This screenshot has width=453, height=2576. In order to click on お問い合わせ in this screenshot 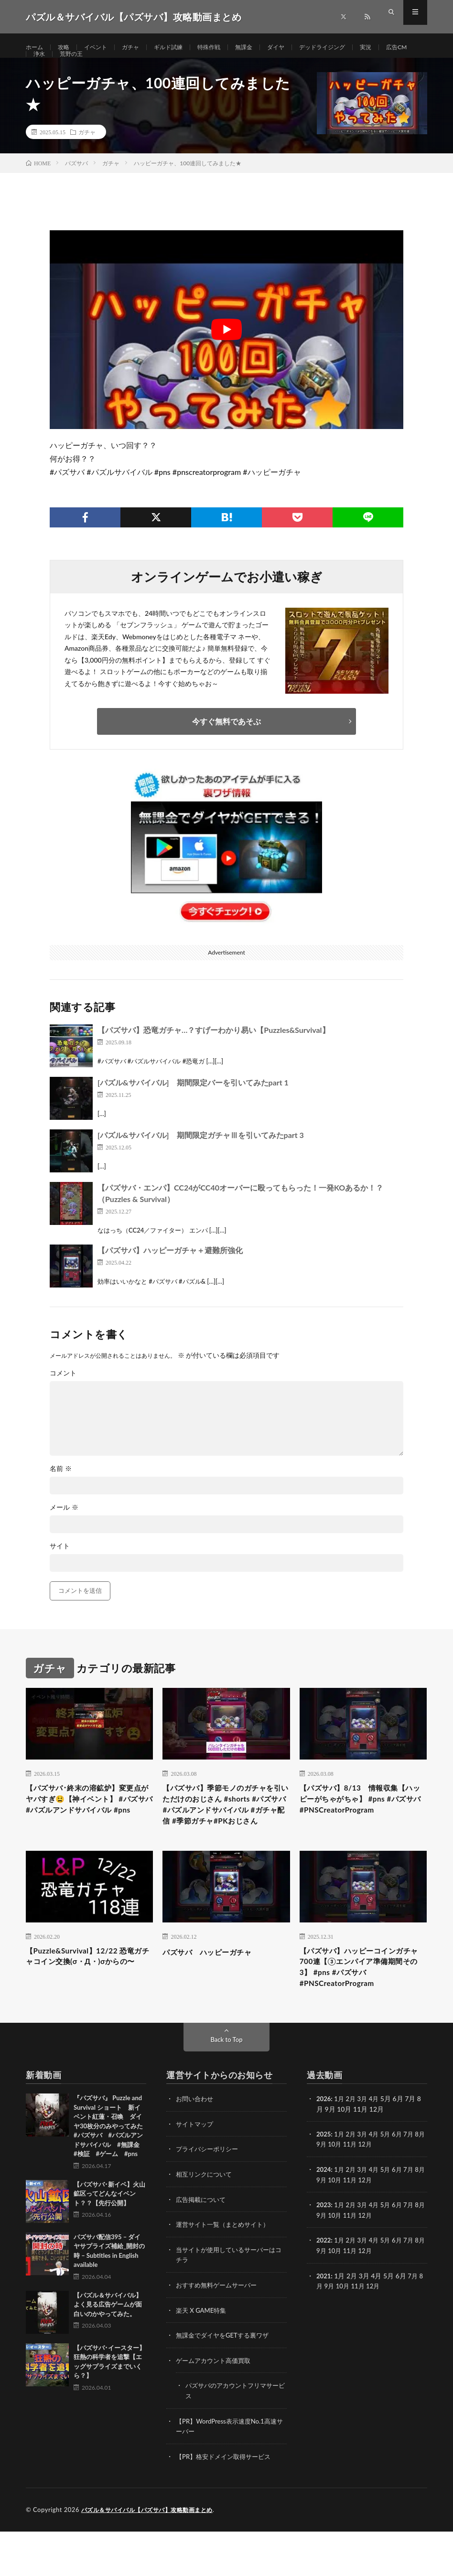, I will do `click(196, 2148)`.